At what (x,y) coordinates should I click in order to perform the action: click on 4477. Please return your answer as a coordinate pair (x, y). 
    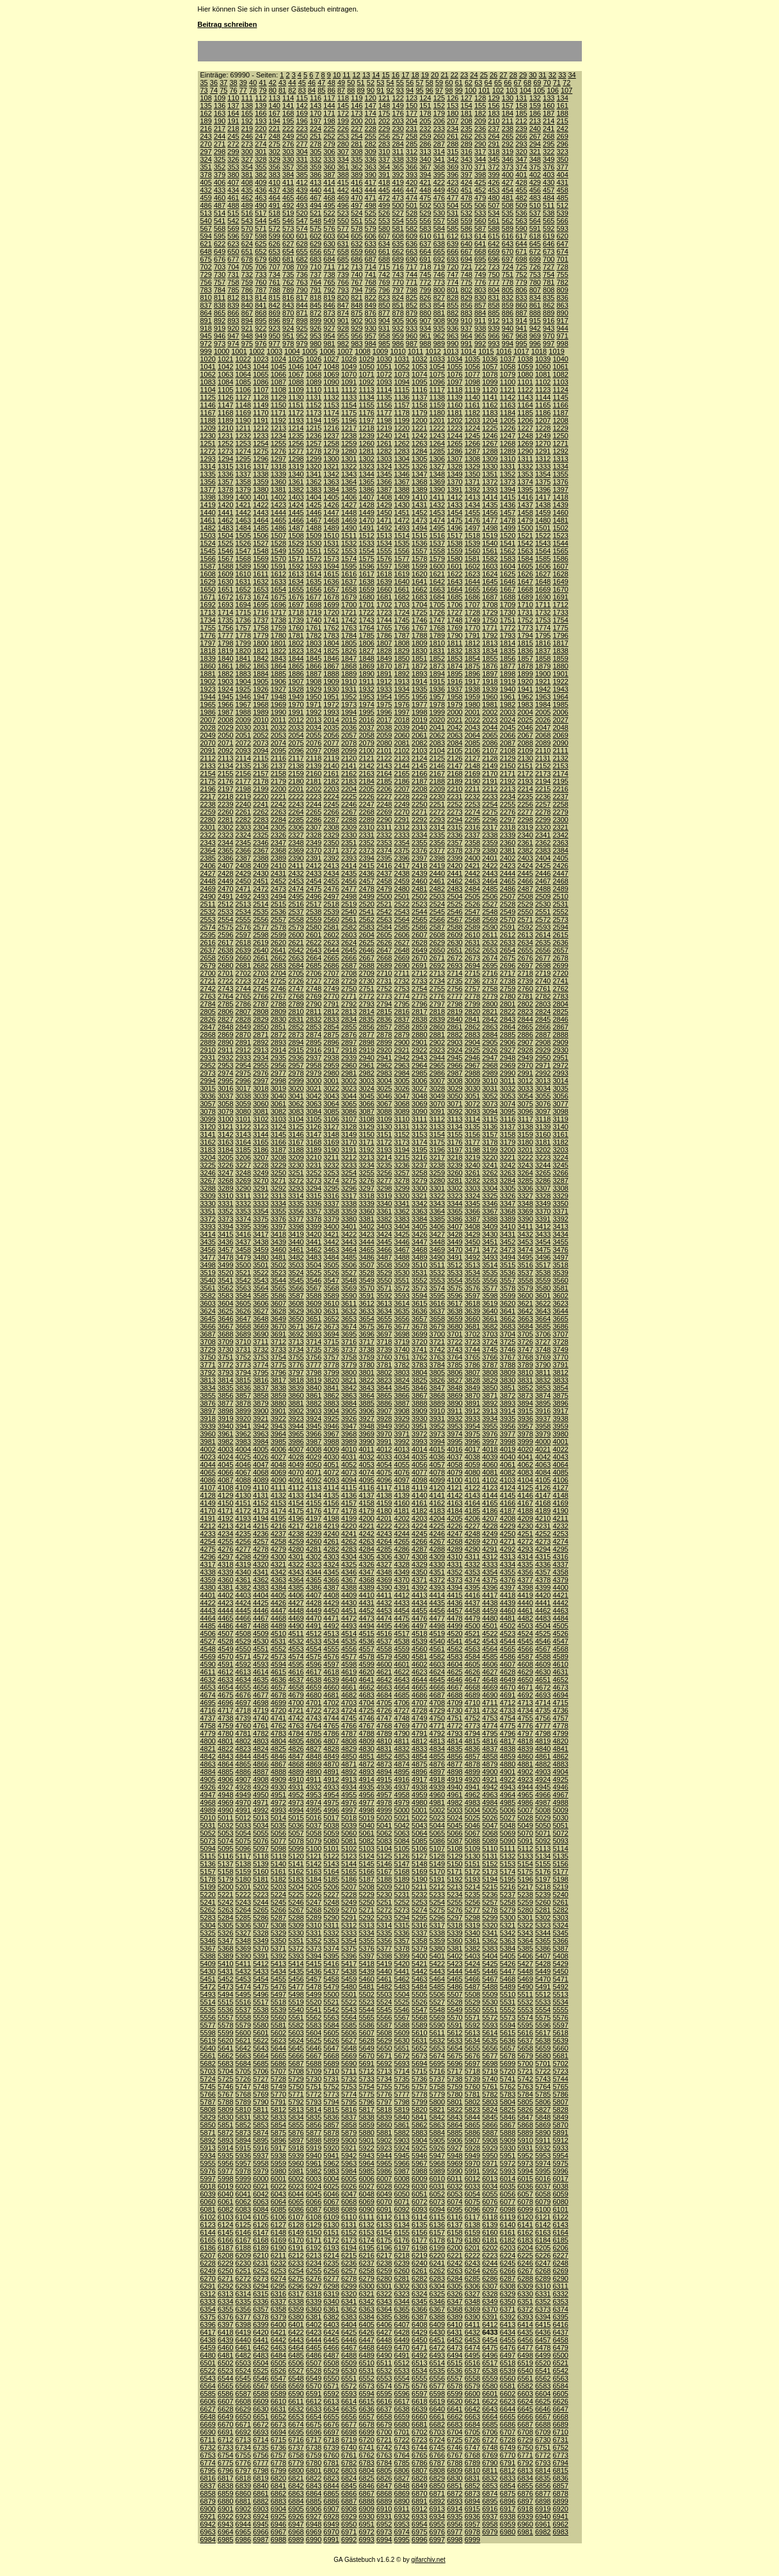
    Looking at the image, I should click on (437, 1618).